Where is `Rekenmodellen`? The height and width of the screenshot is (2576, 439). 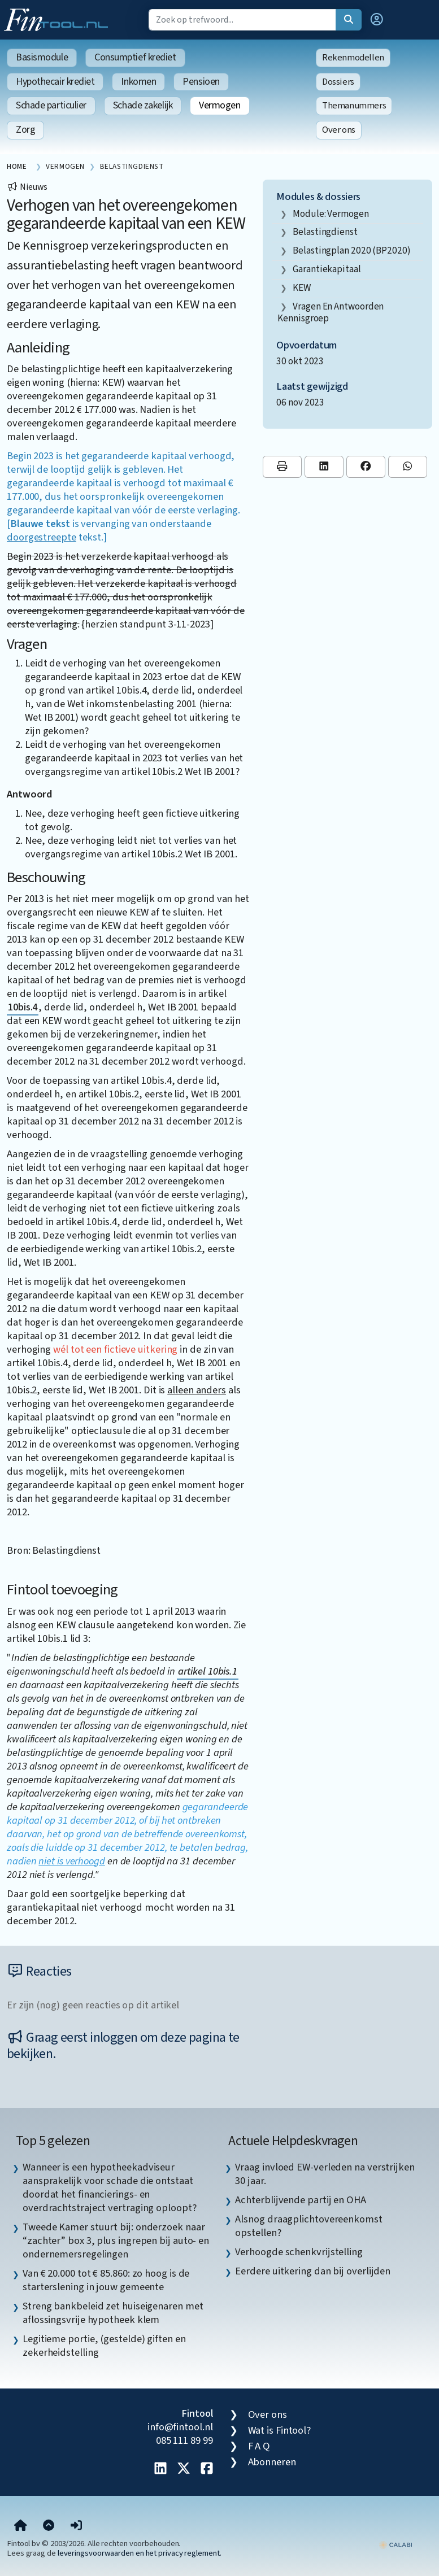
Rekenmodellen is located at coordinates (353, 57).